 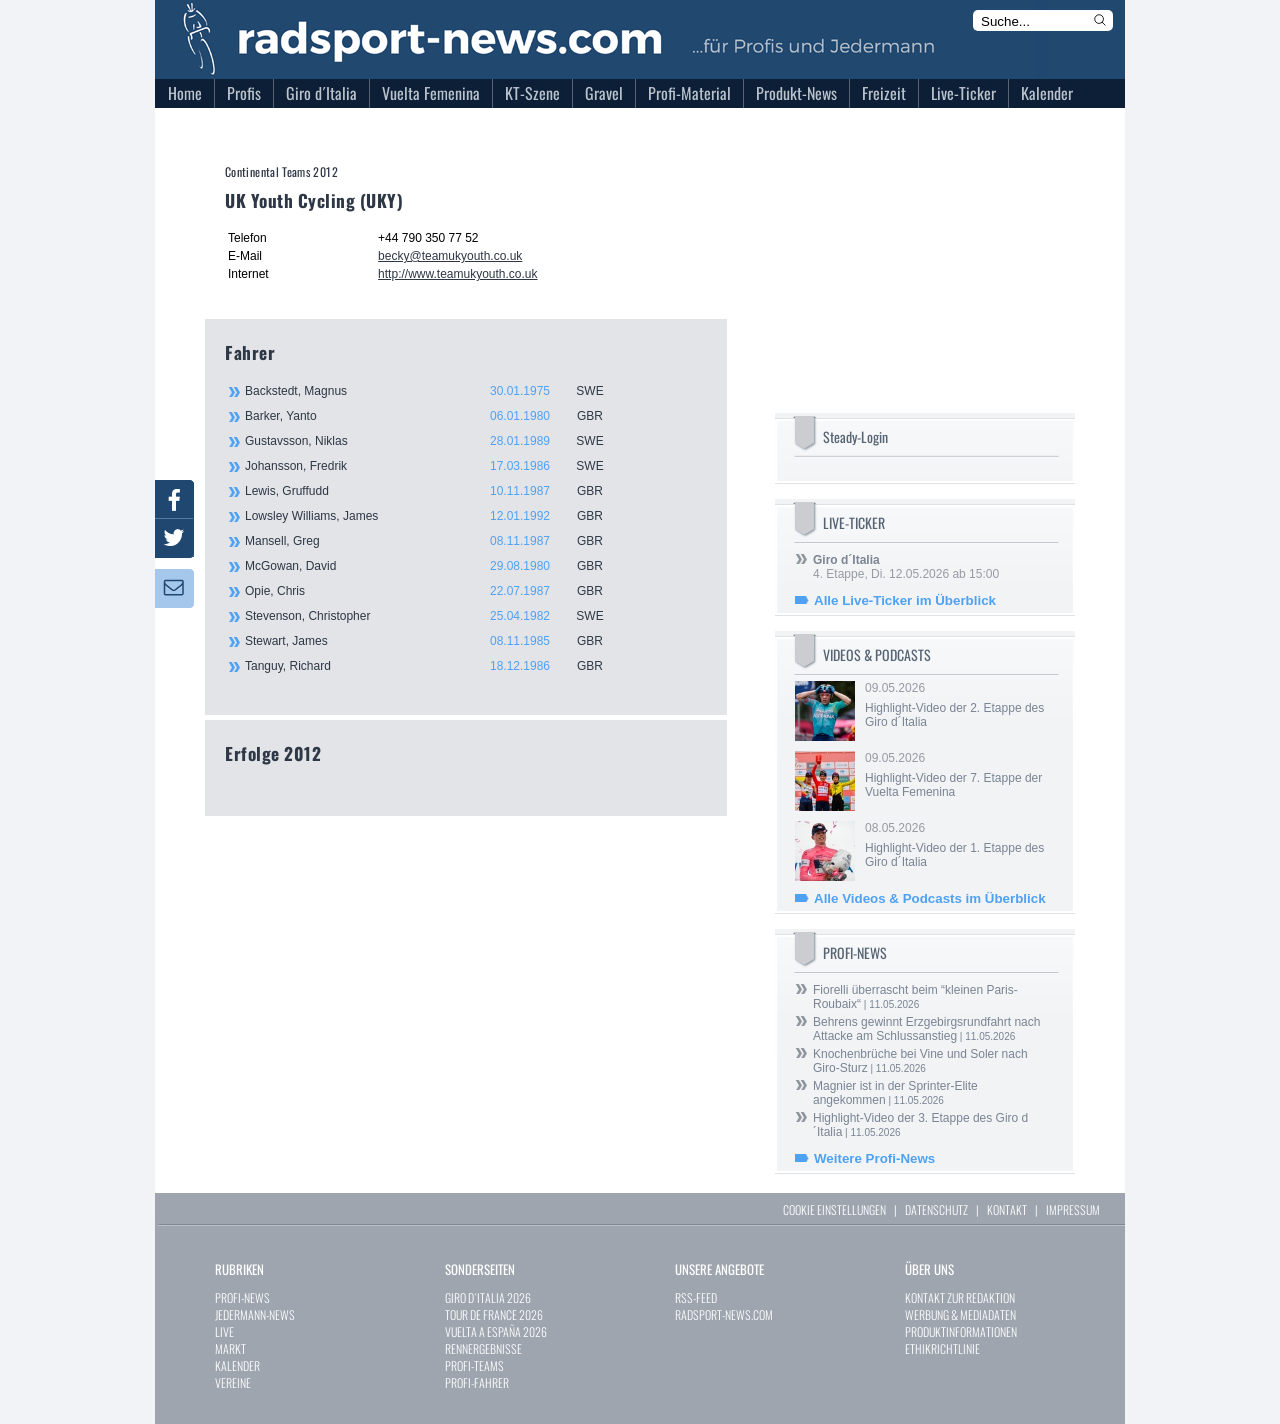 What do you see at coordinates (435, 616) in the screenshot?
I see `Stevenson, Christopher` at bounding box center [435, 616].